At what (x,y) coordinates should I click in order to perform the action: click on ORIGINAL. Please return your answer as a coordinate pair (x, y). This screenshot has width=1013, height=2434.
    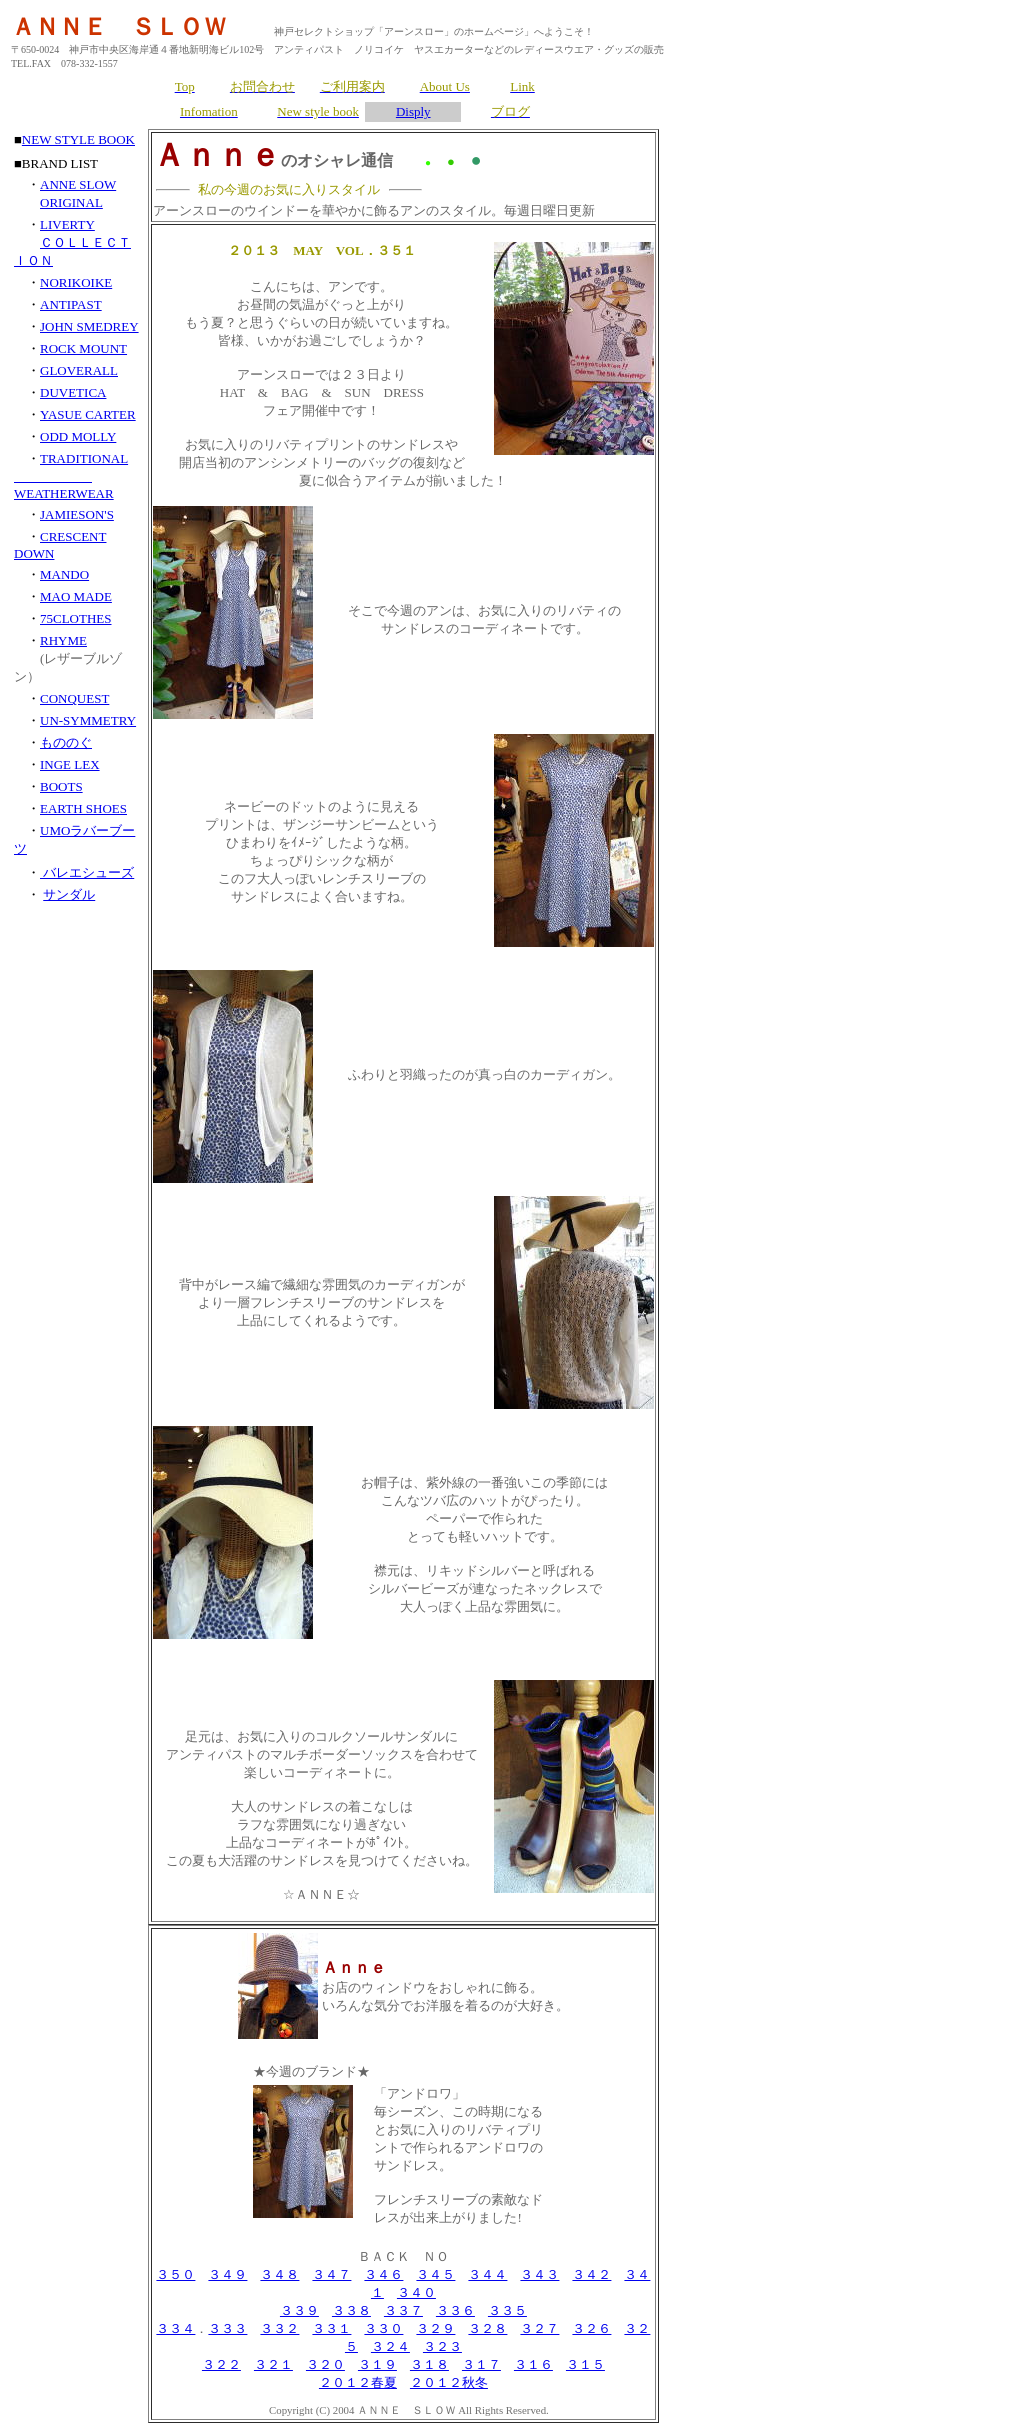
    Looking at the image, I should click on (71, 202).